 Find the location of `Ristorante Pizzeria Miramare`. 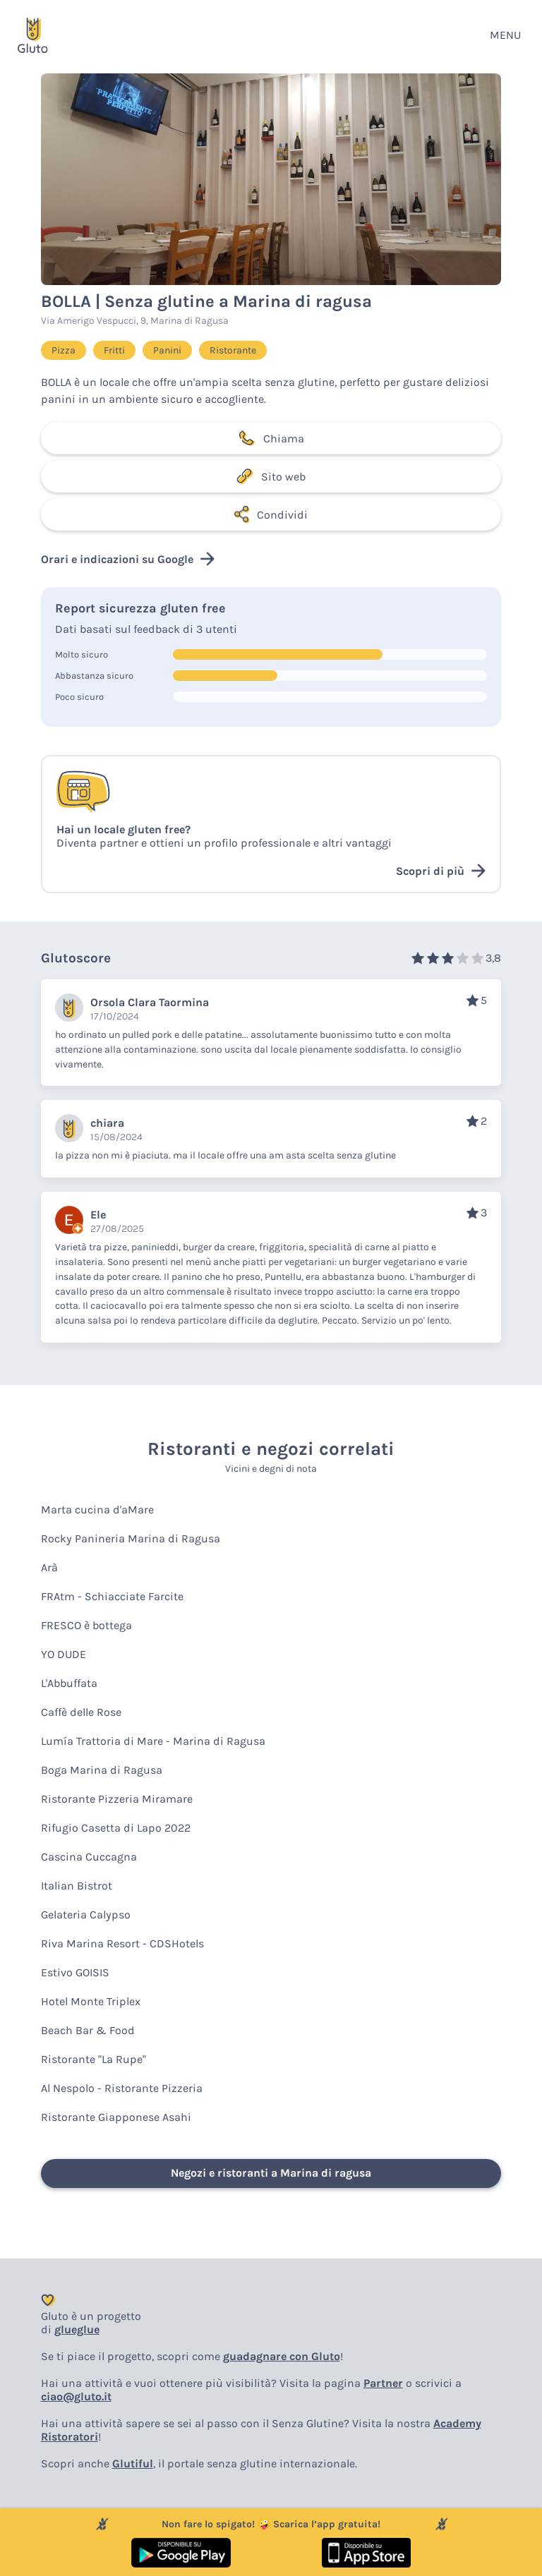

Ristorante Pizzeria Miramare is located at coordinates (117, 1799).